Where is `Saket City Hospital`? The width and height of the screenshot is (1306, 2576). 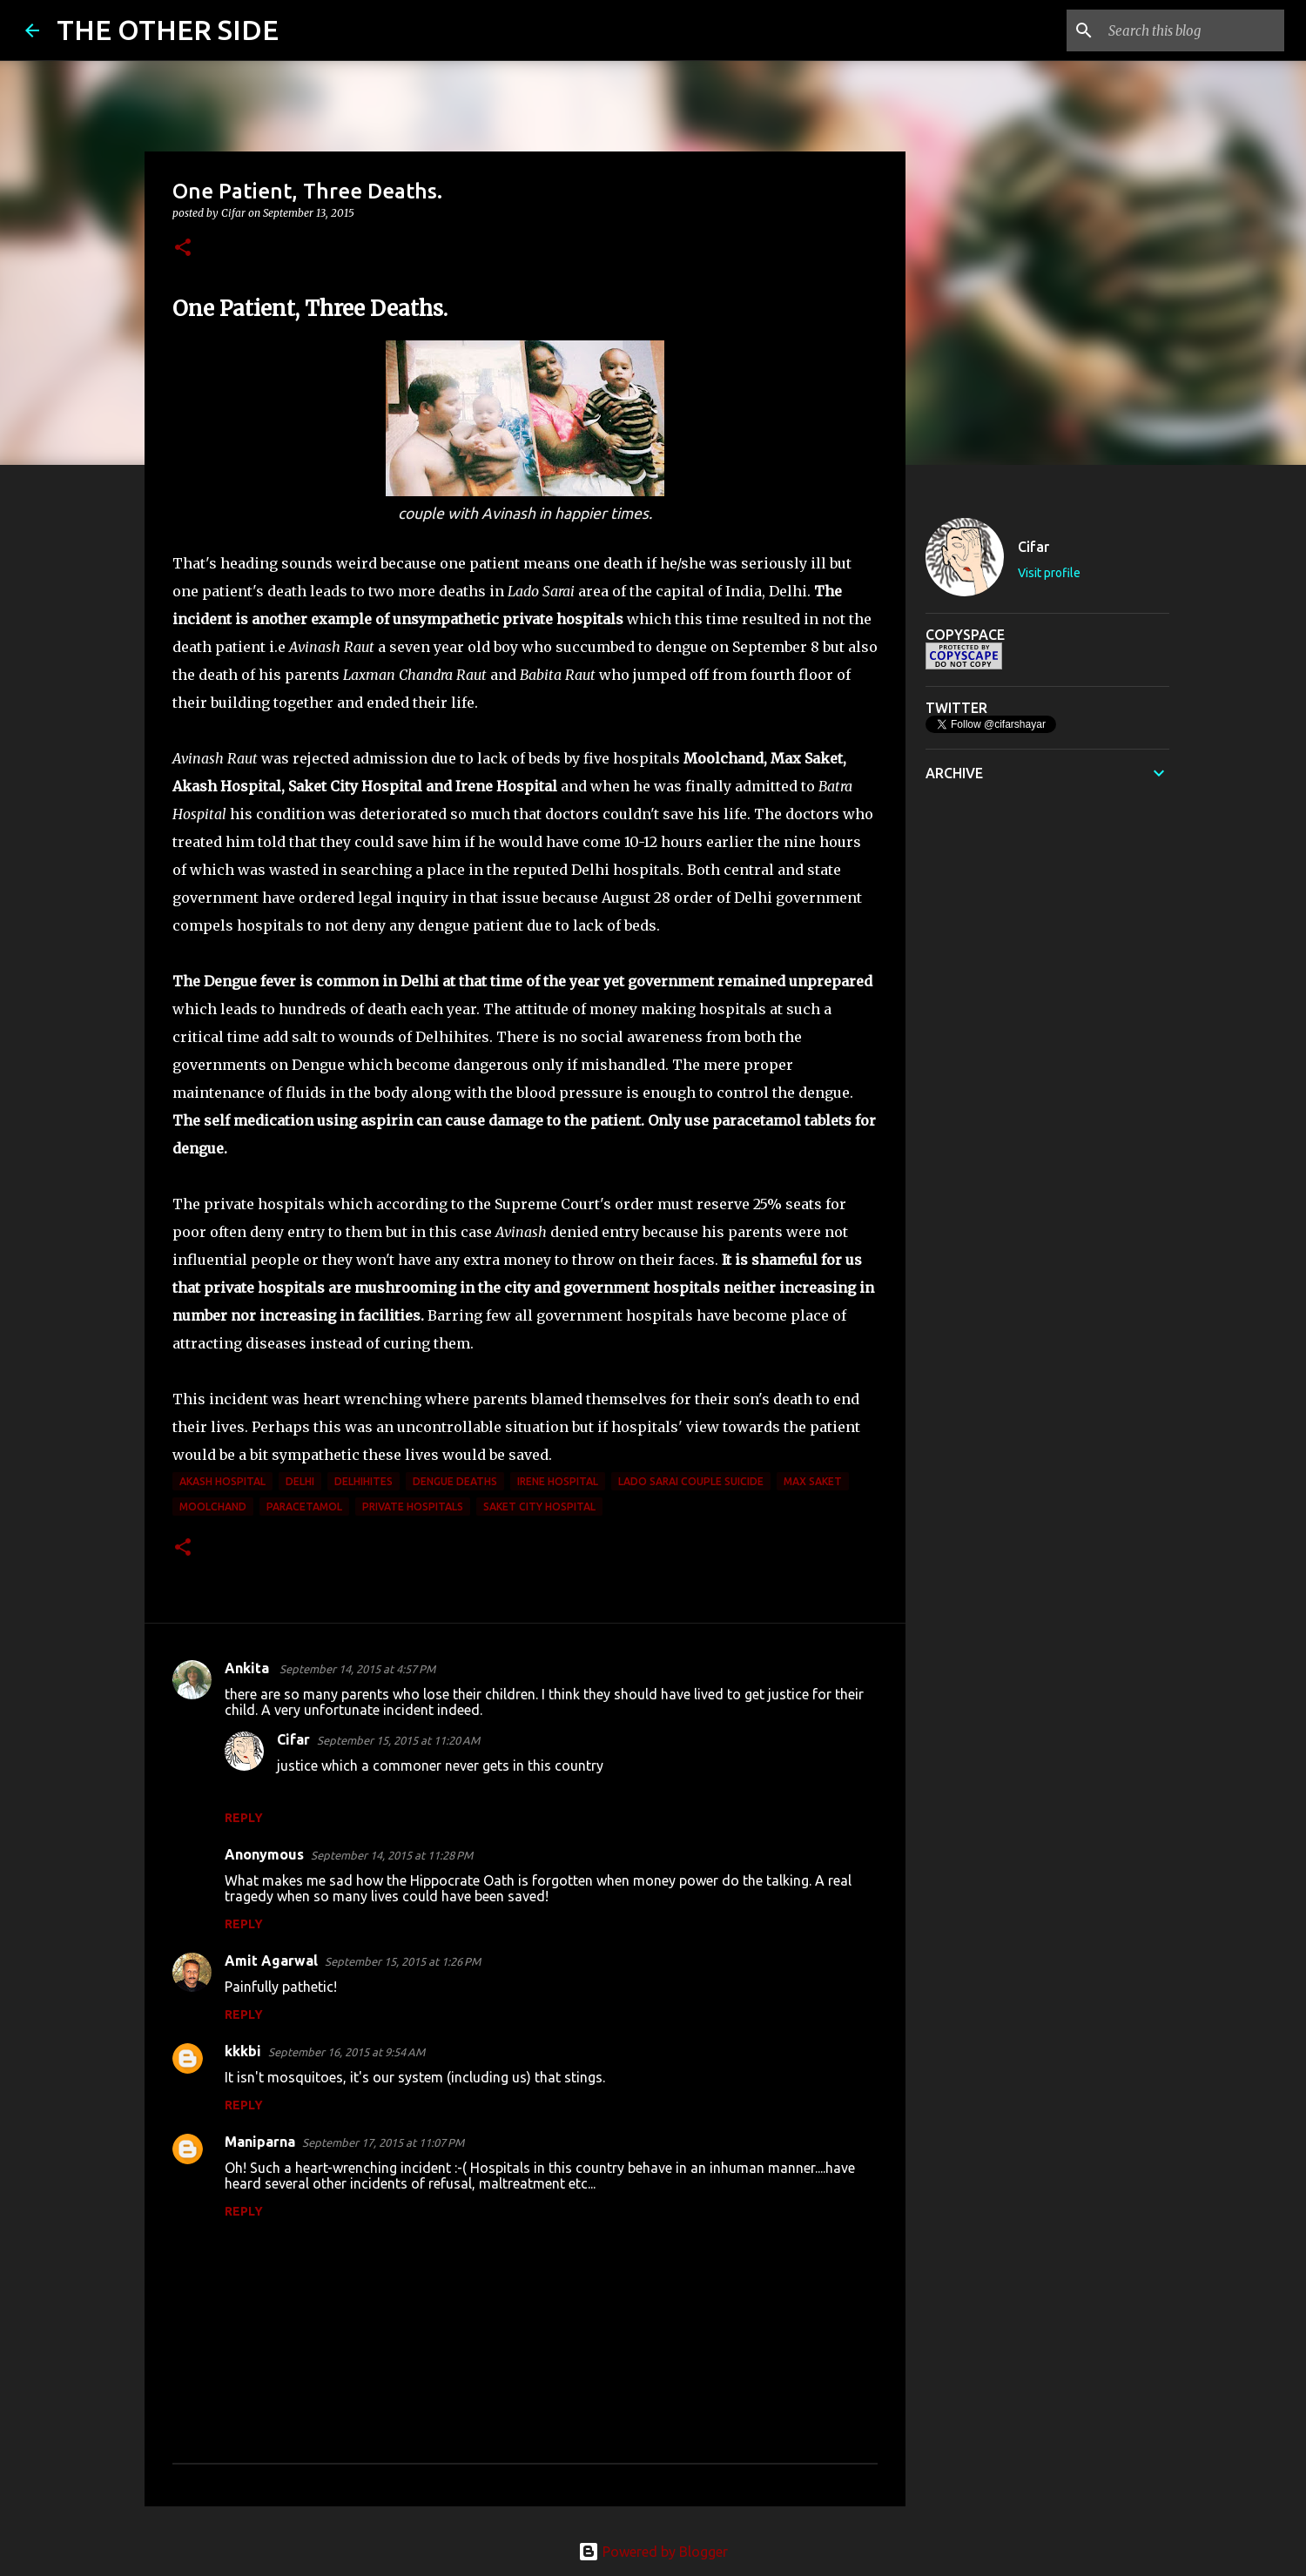
Saket City Hospital is located at coordinates (539, 1506).